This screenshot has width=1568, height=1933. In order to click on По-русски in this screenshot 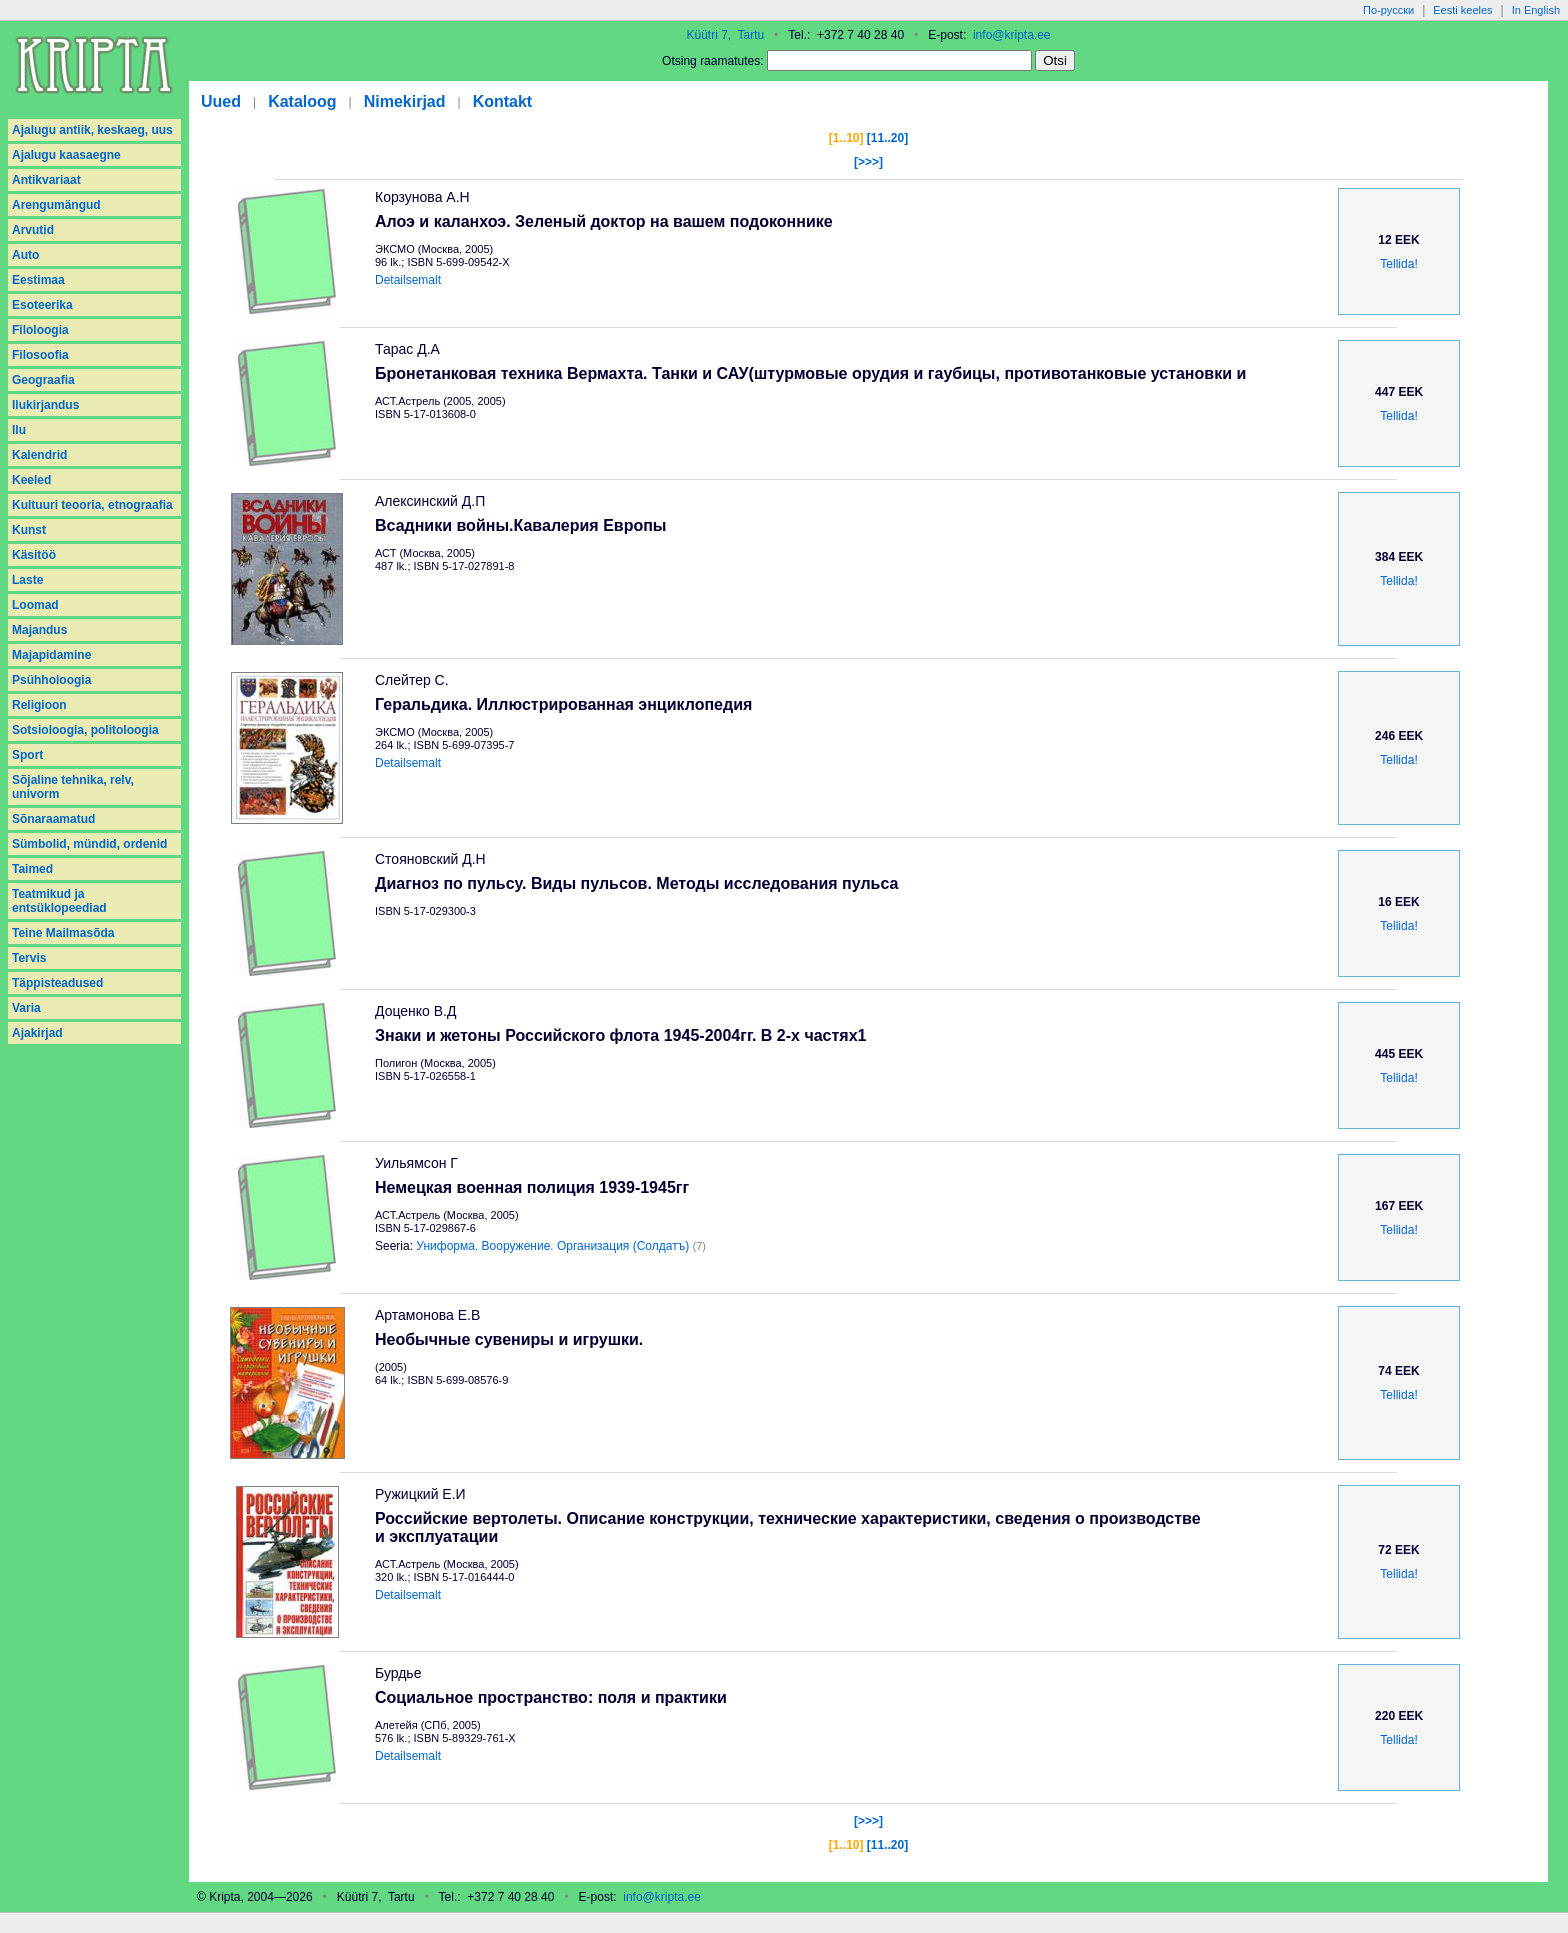, I will do `click(1388, 10)`.